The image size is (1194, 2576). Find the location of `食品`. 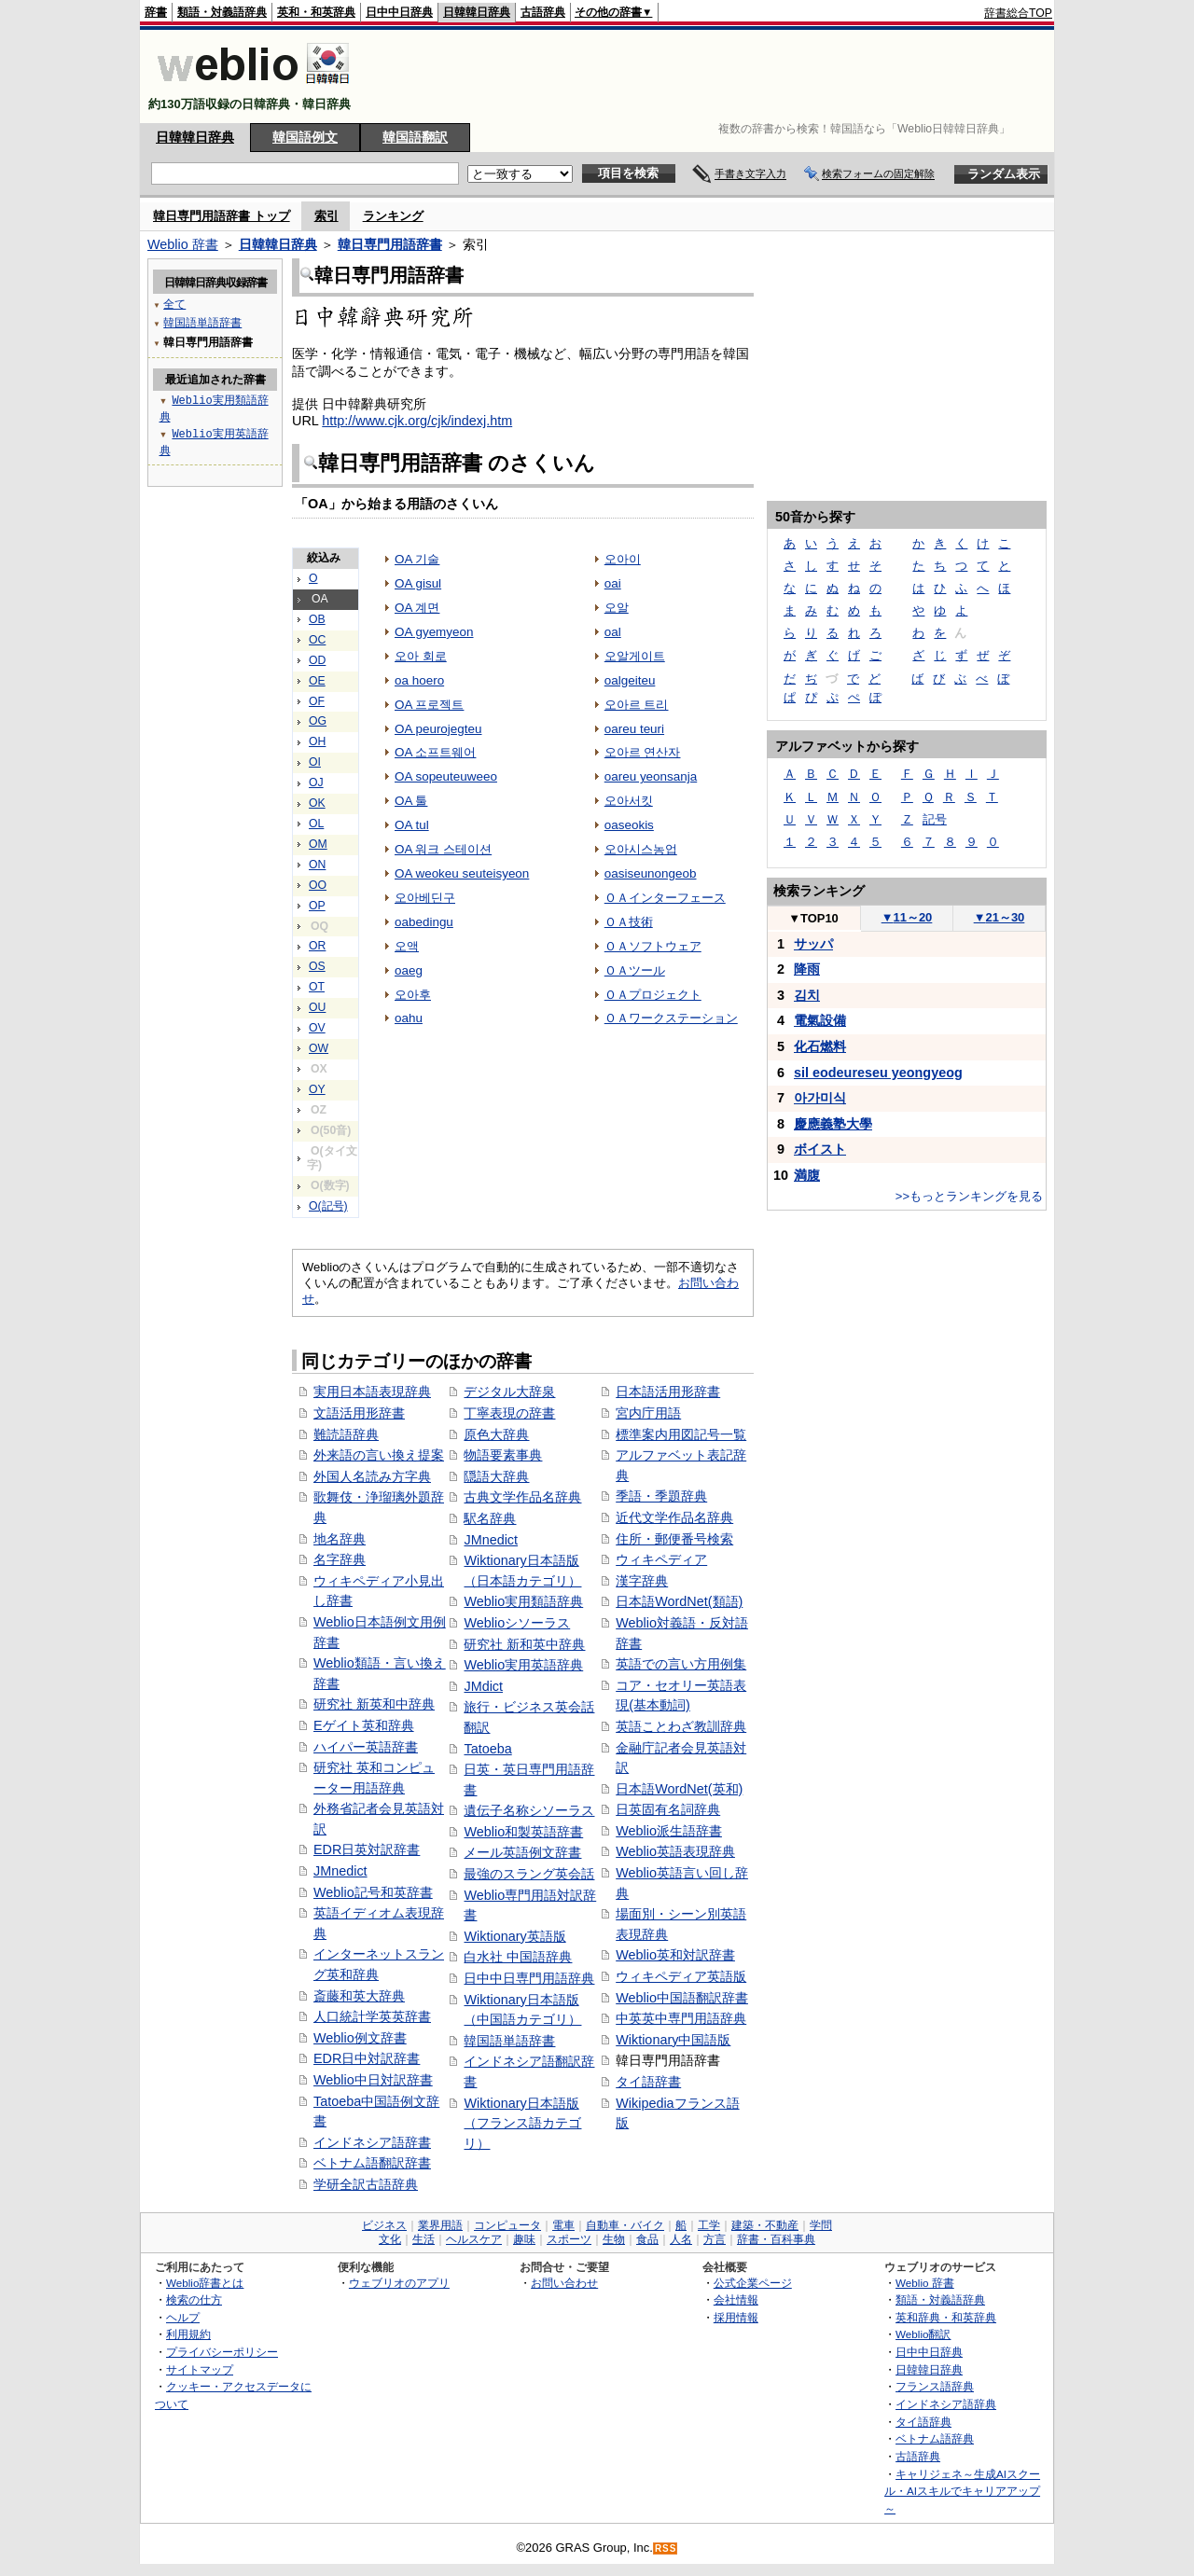

食品 is located at coordinates (647, 2239).